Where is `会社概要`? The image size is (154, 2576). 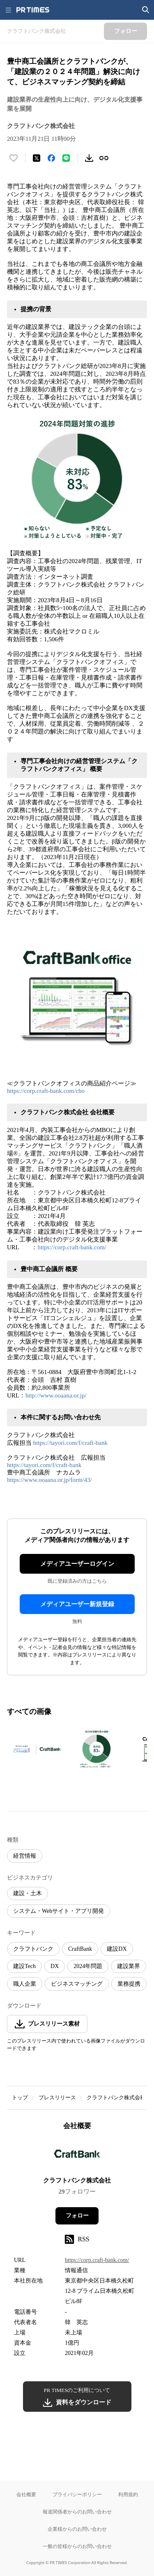
会社概要 is located at coordinates (26, 2494).